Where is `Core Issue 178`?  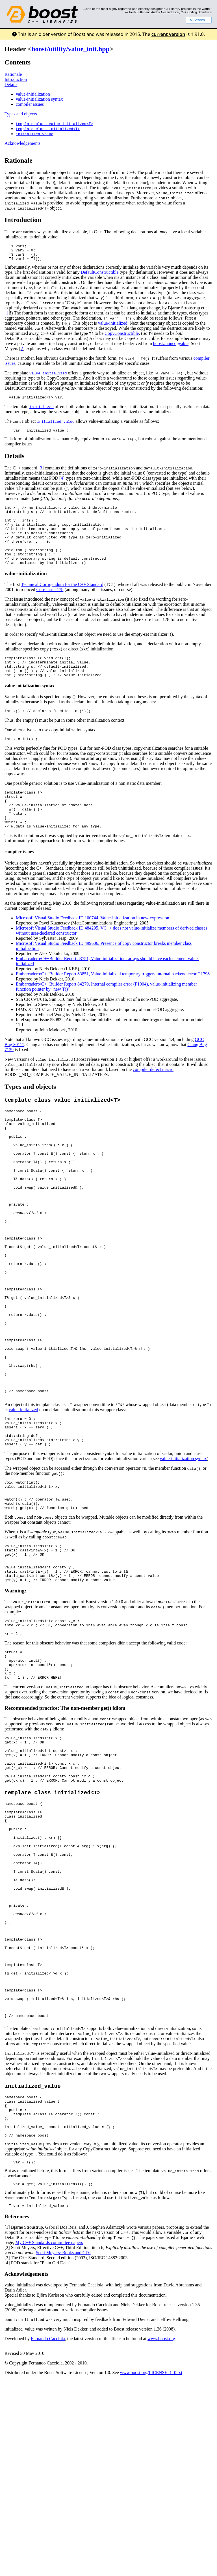 Core Issue 178 is located at coordinates (49, 606).